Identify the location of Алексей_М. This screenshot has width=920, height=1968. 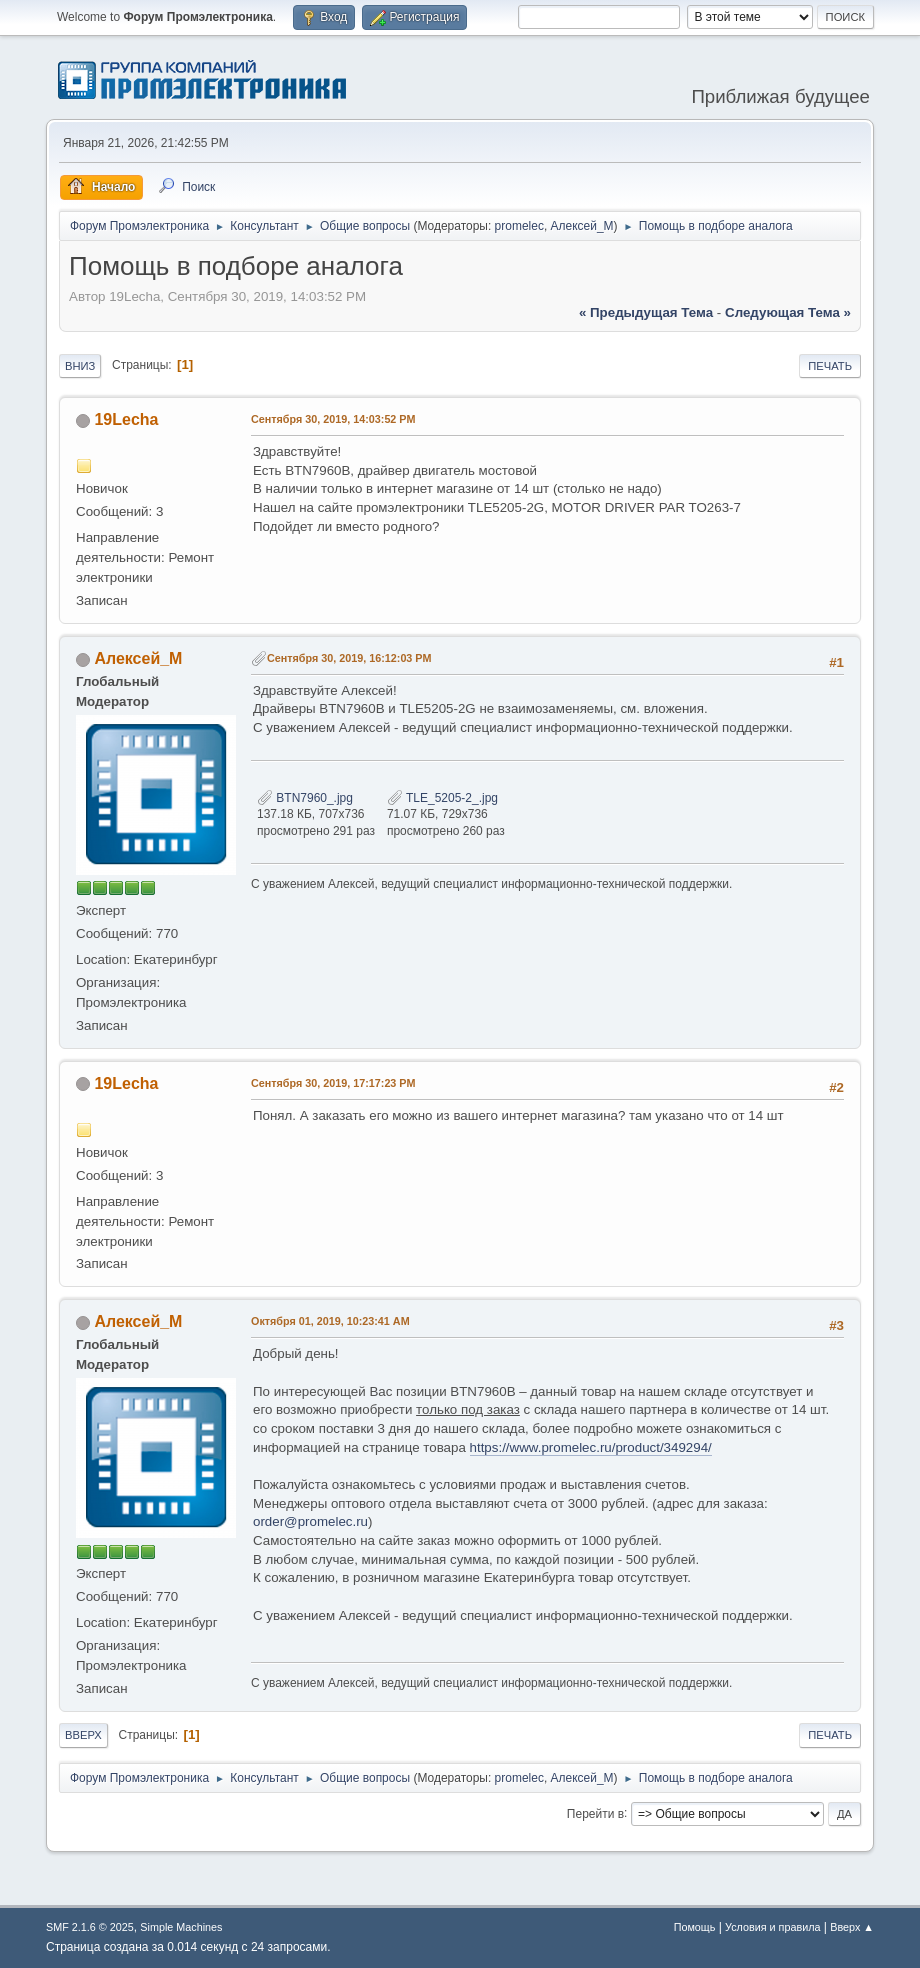
(582, 226).